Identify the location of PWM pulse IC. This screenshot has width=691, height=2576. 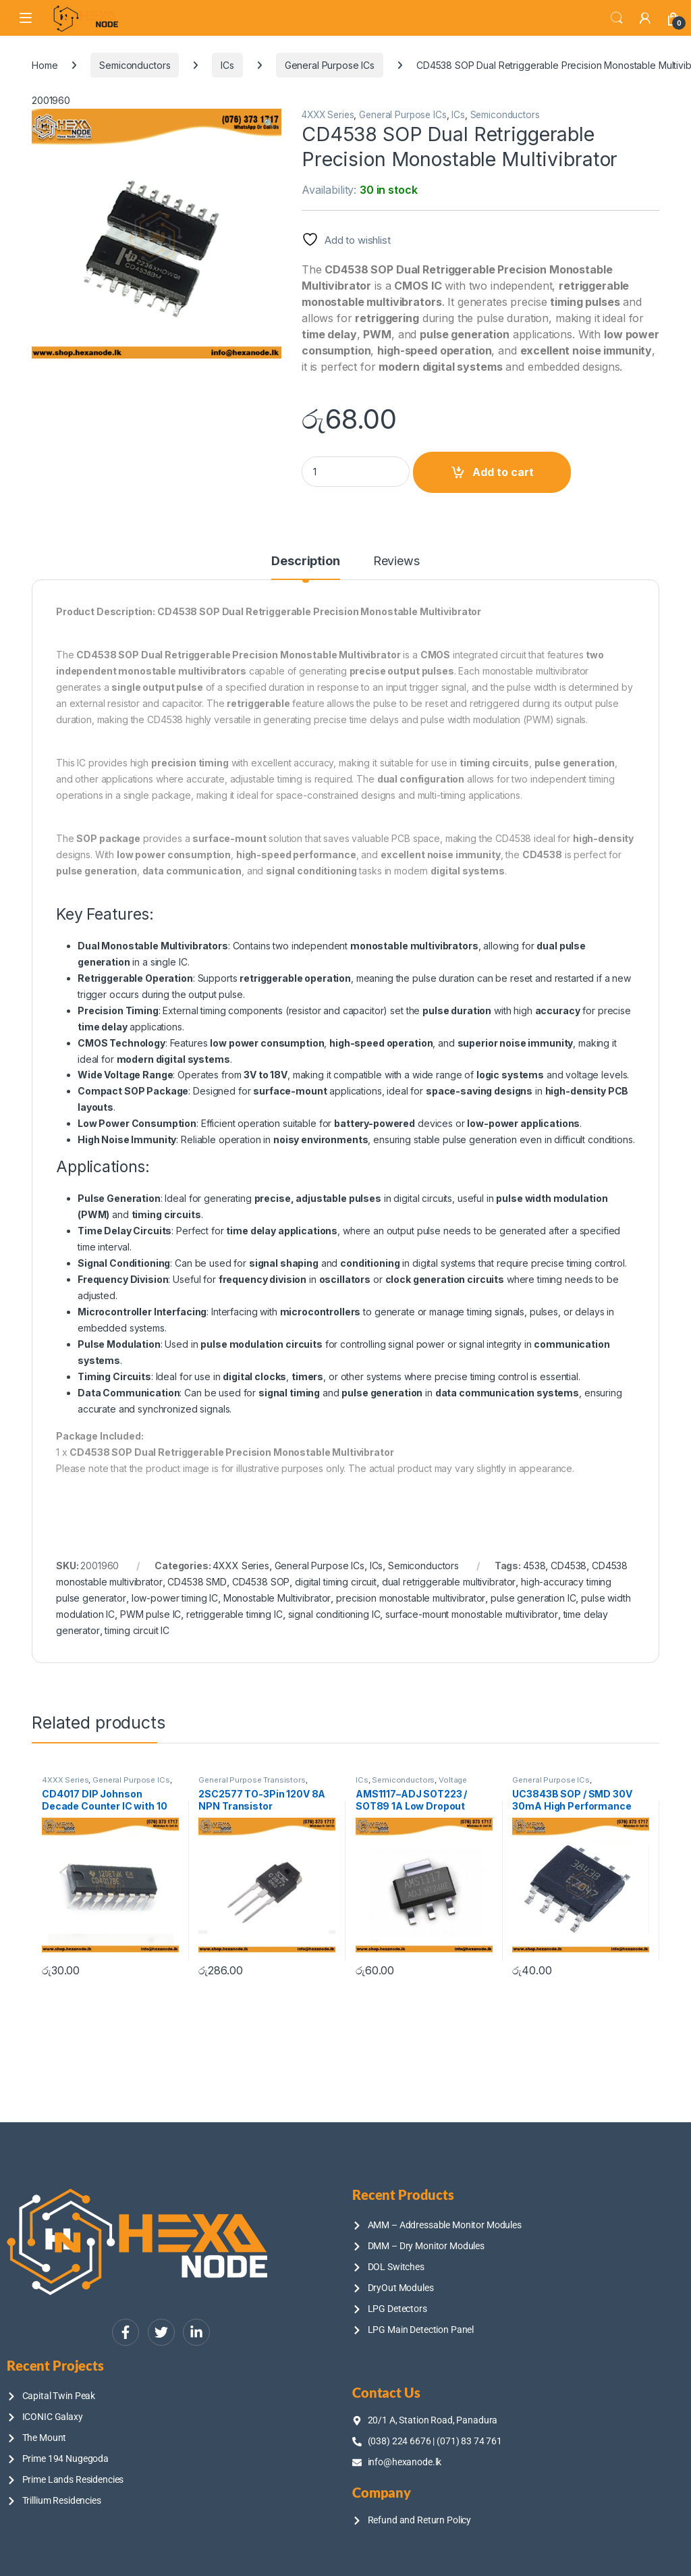
(150, 1614).